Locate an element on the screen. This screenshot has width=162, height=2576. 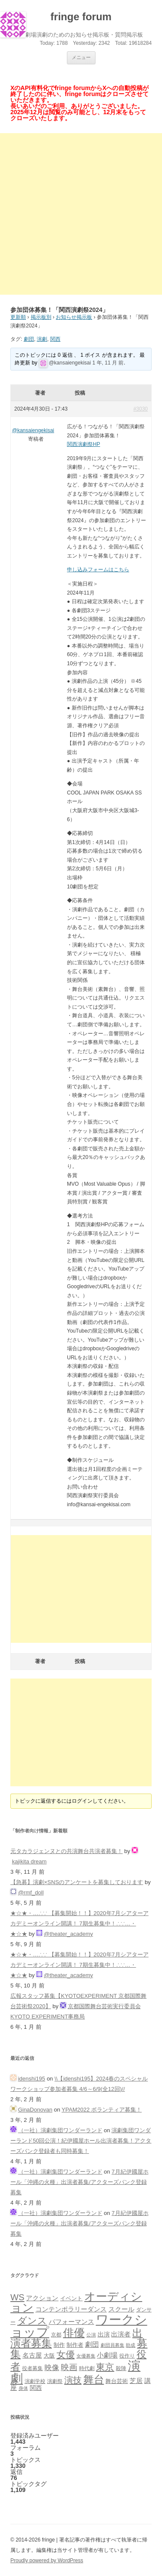
kajikita dream is located at coordinates (29, 1861).